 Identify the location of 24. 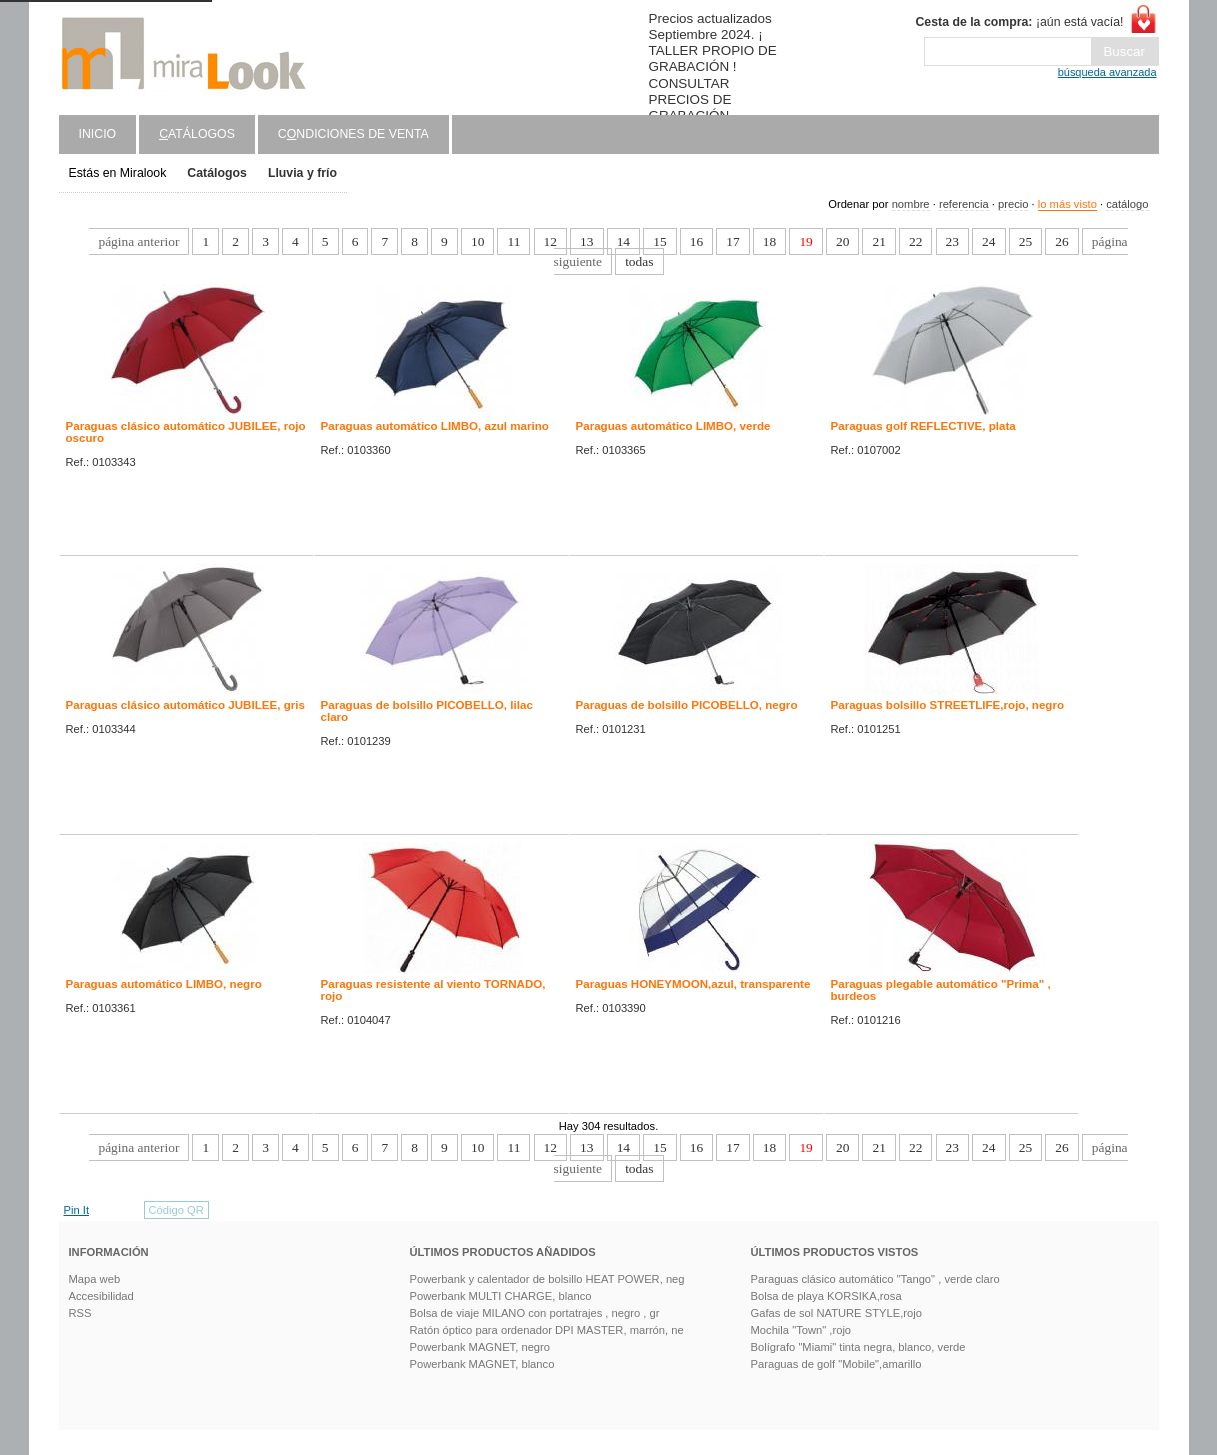
(988, 241).